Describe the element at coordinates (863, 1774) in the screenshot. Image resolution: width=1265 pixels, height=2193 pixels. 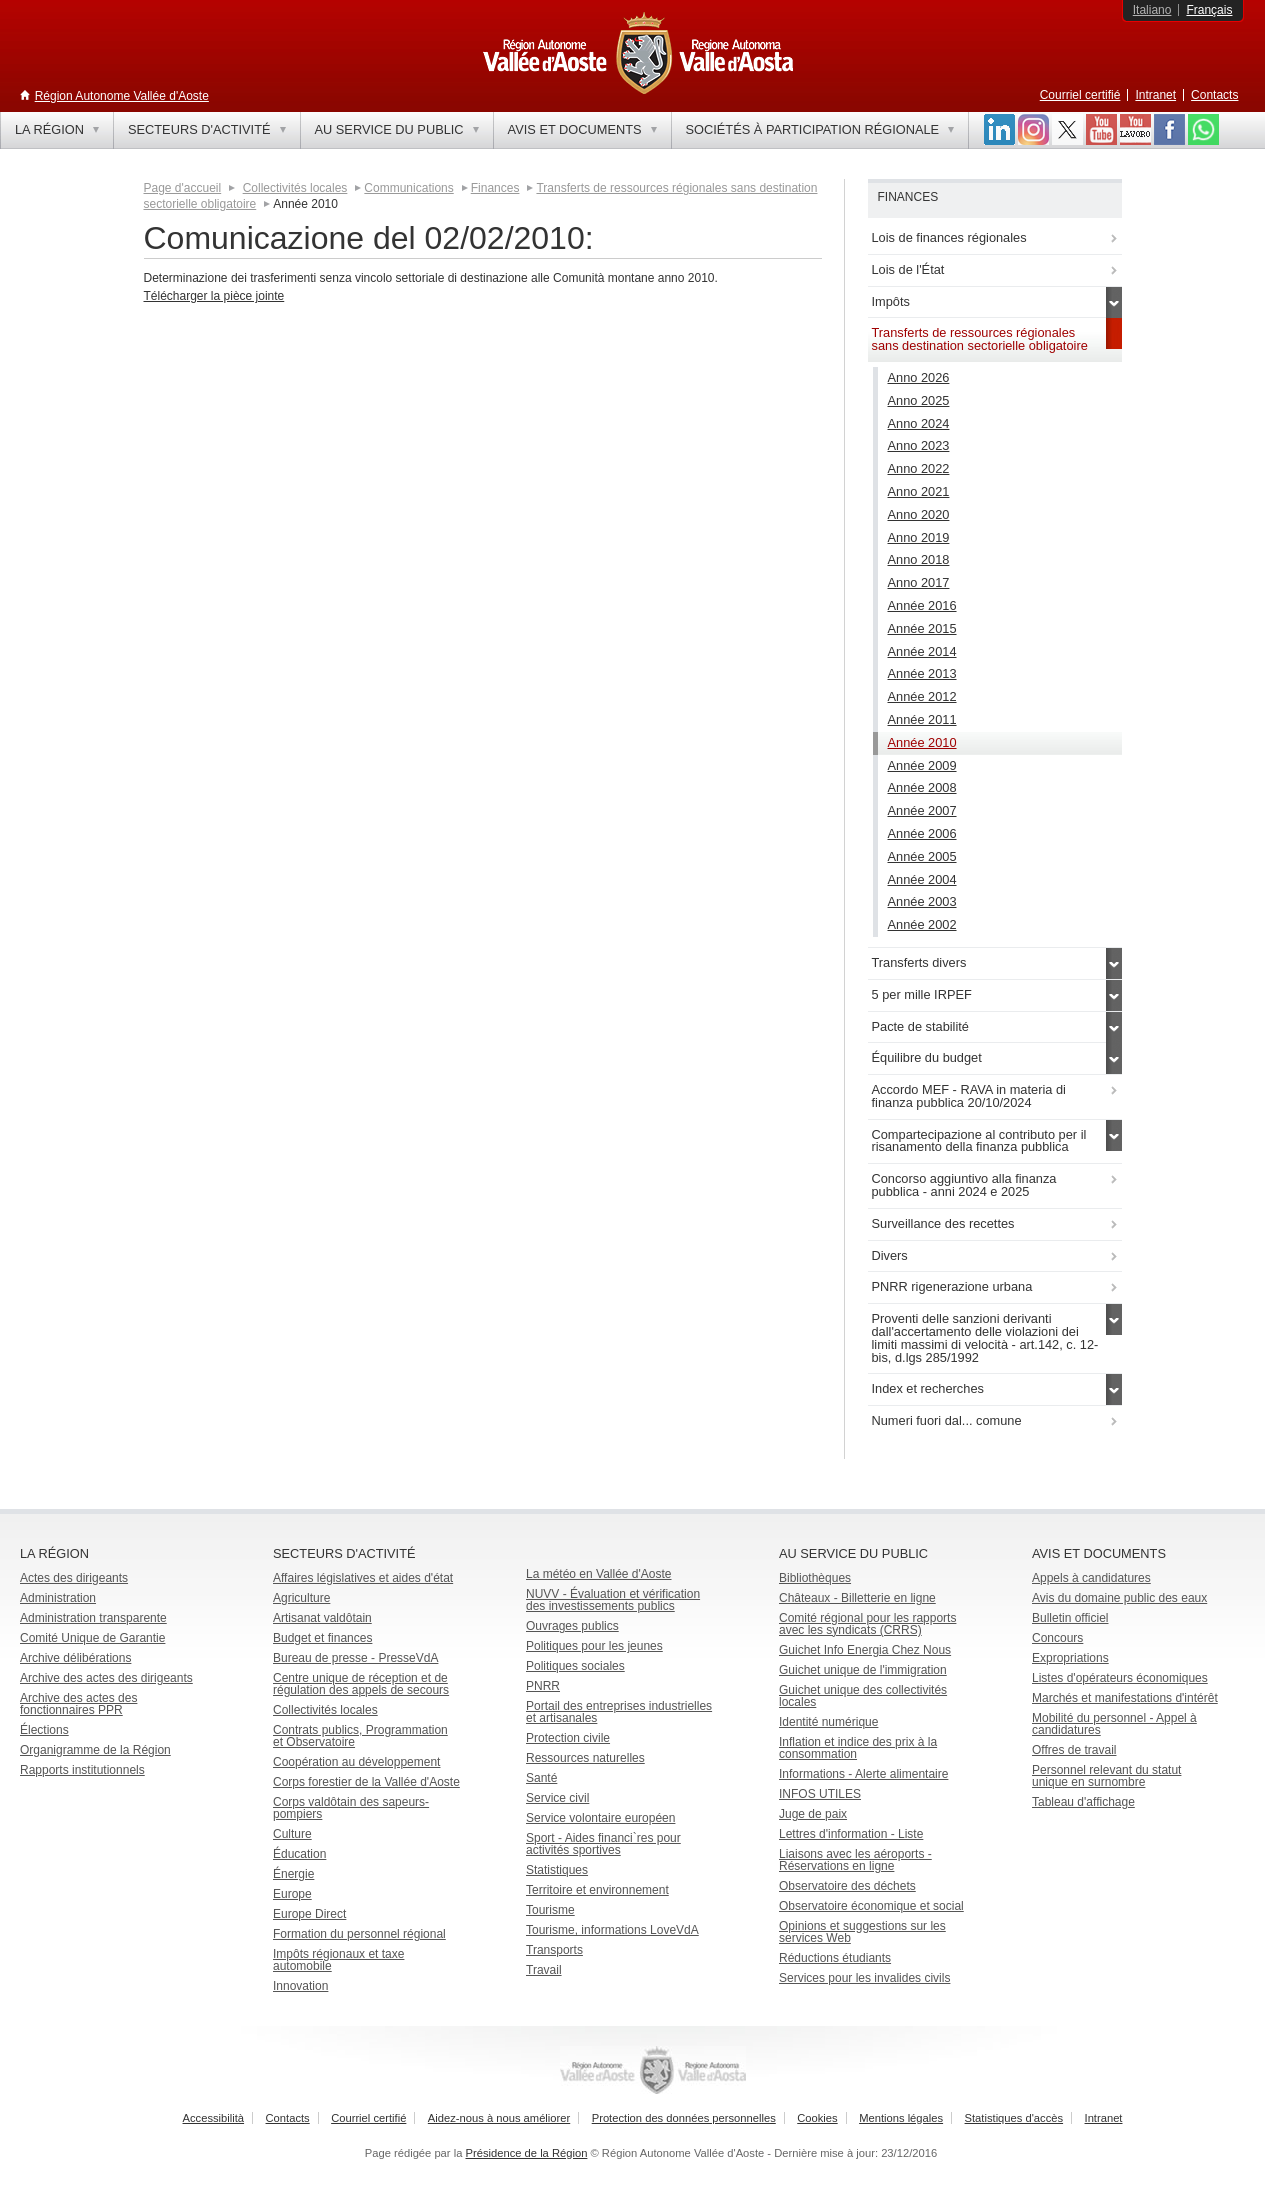
I see `Informations - Alerte alimentaire` at that location.